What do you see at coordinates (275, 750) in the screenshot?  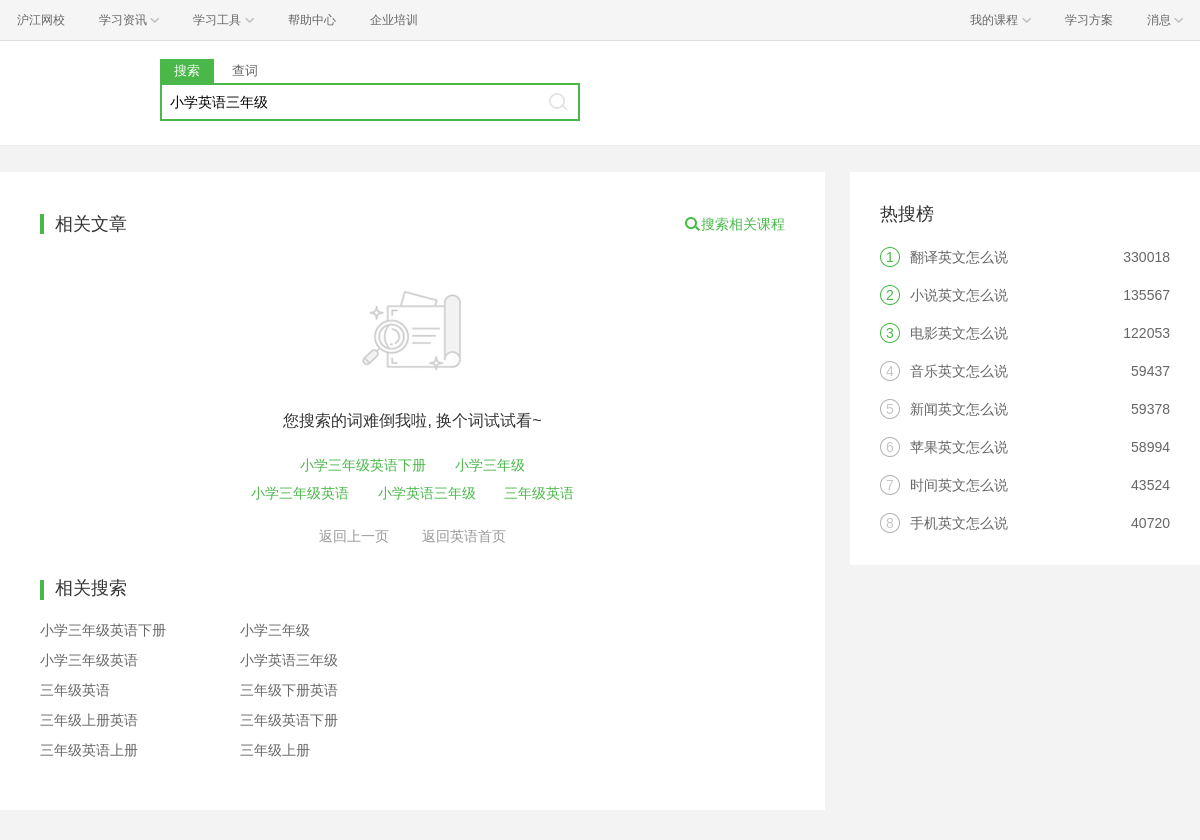 I see `三年级上册` at bounding box center [275, 750].